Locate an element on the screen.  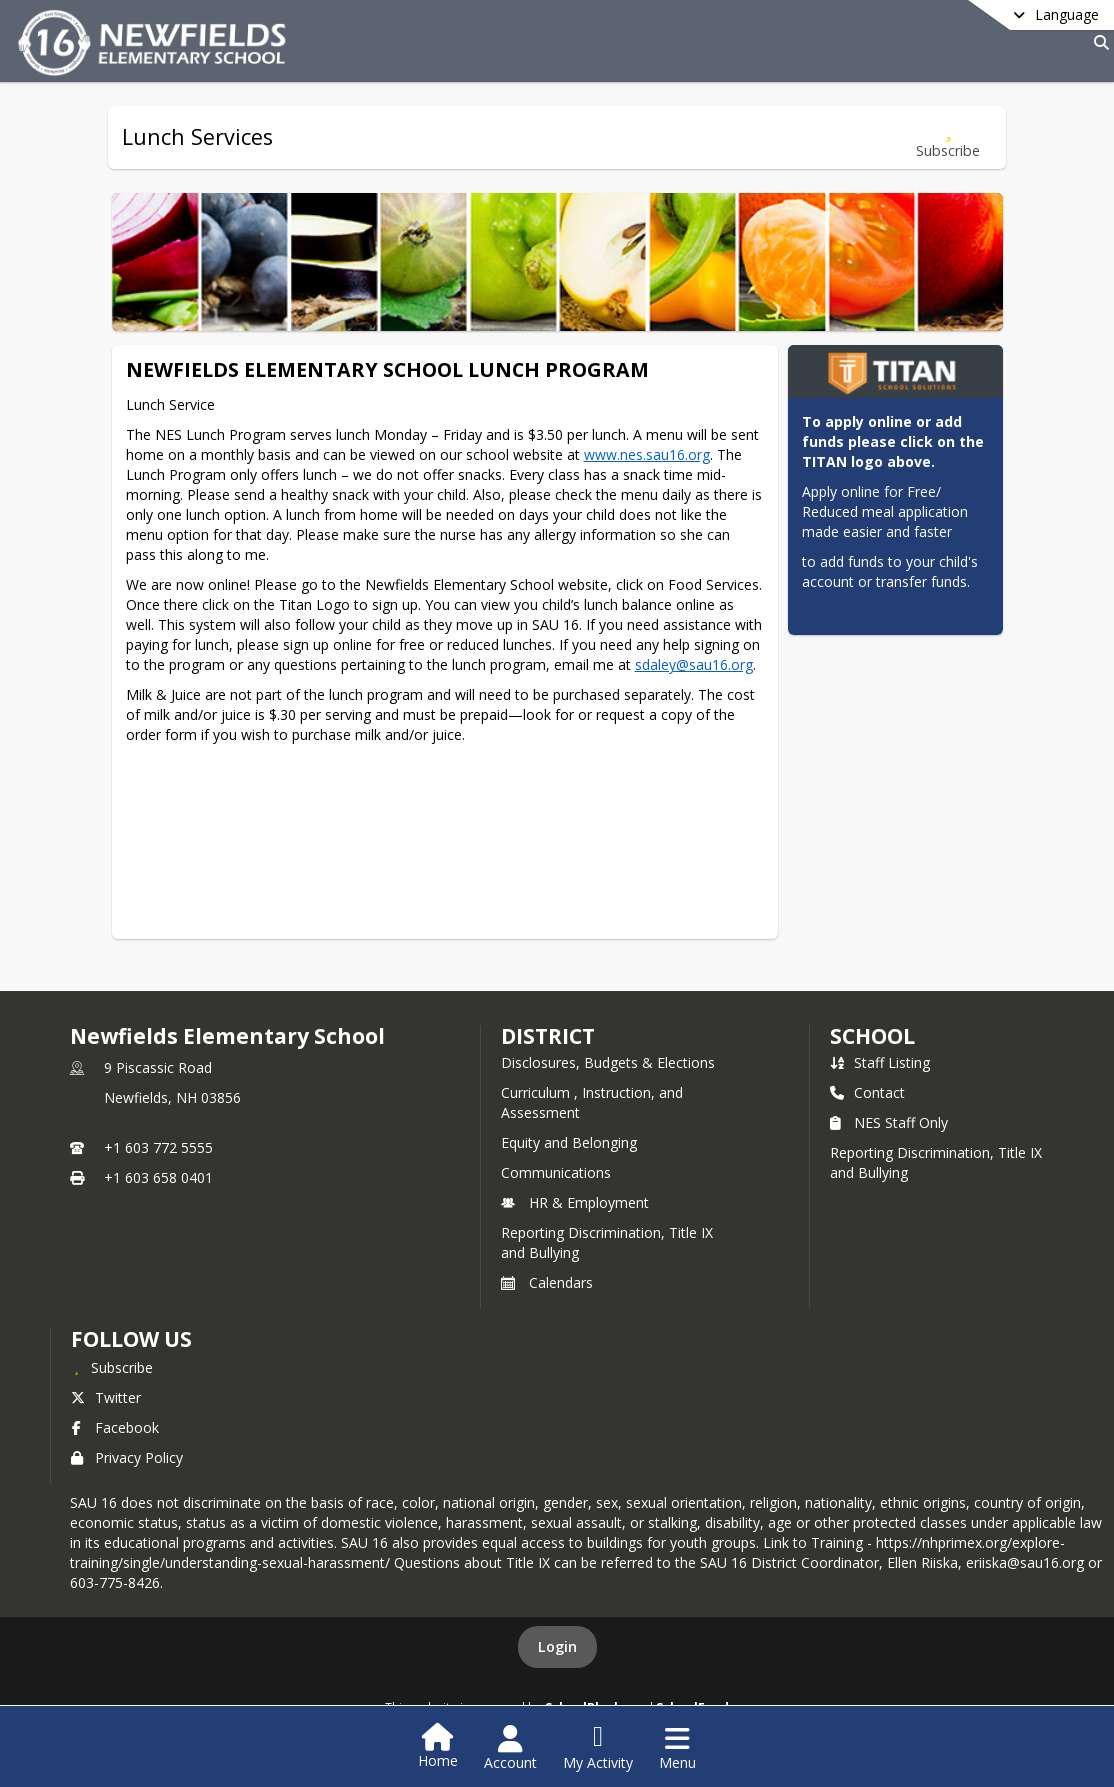
[Open Account Menu] is located at coordinates (510, 1748).